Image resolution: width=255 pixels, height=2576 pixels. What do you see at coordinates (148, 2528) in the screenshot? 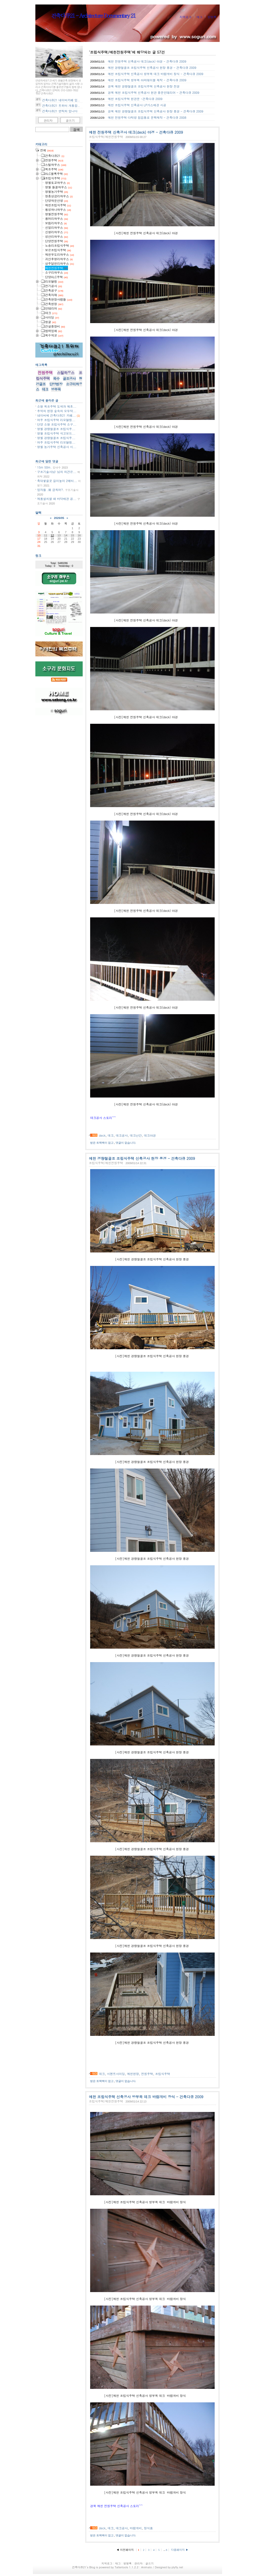
I see `장식품` at bounding box center [148, 2528].